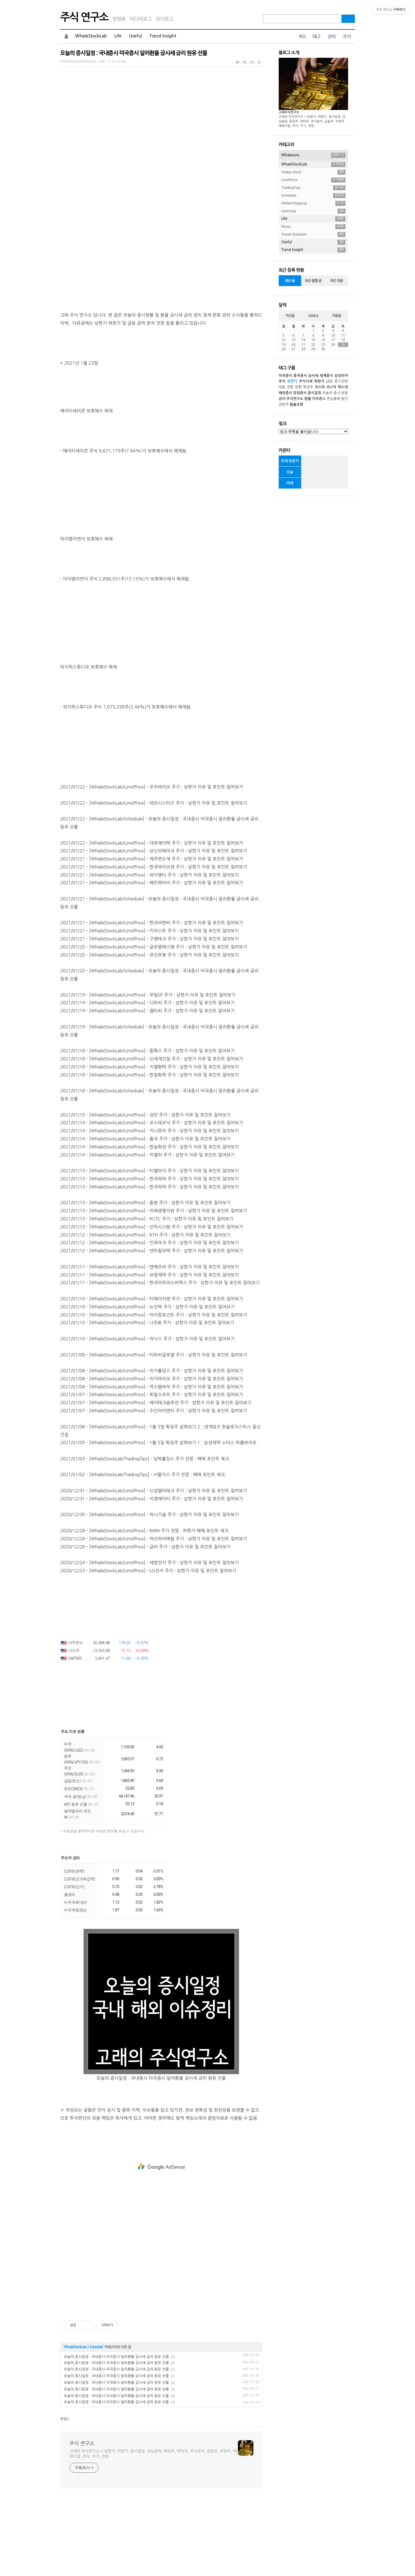 The width and height of the screenshot is (415, 2576). I want to click on 하한가, so click(319, 381).